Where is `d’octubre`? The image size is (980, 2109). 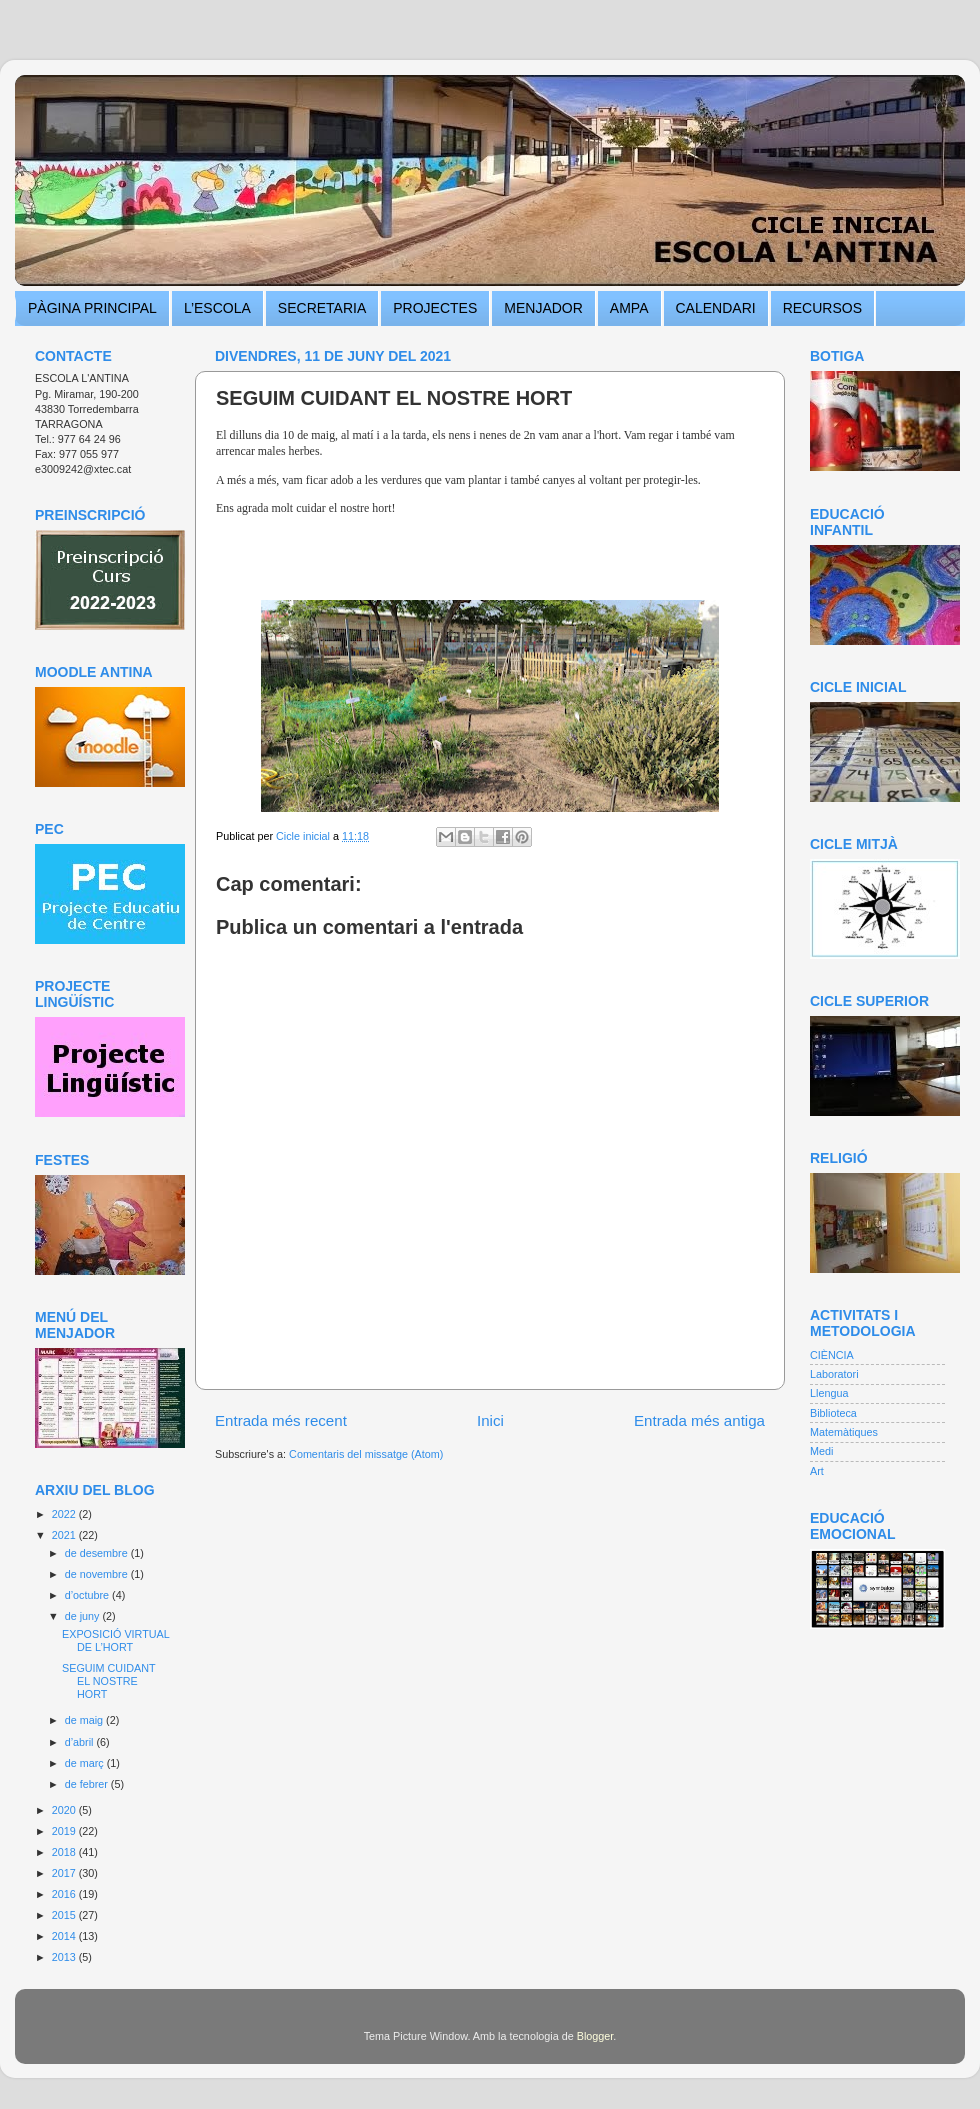 d’octubre is located at coordinates (88, 1595).